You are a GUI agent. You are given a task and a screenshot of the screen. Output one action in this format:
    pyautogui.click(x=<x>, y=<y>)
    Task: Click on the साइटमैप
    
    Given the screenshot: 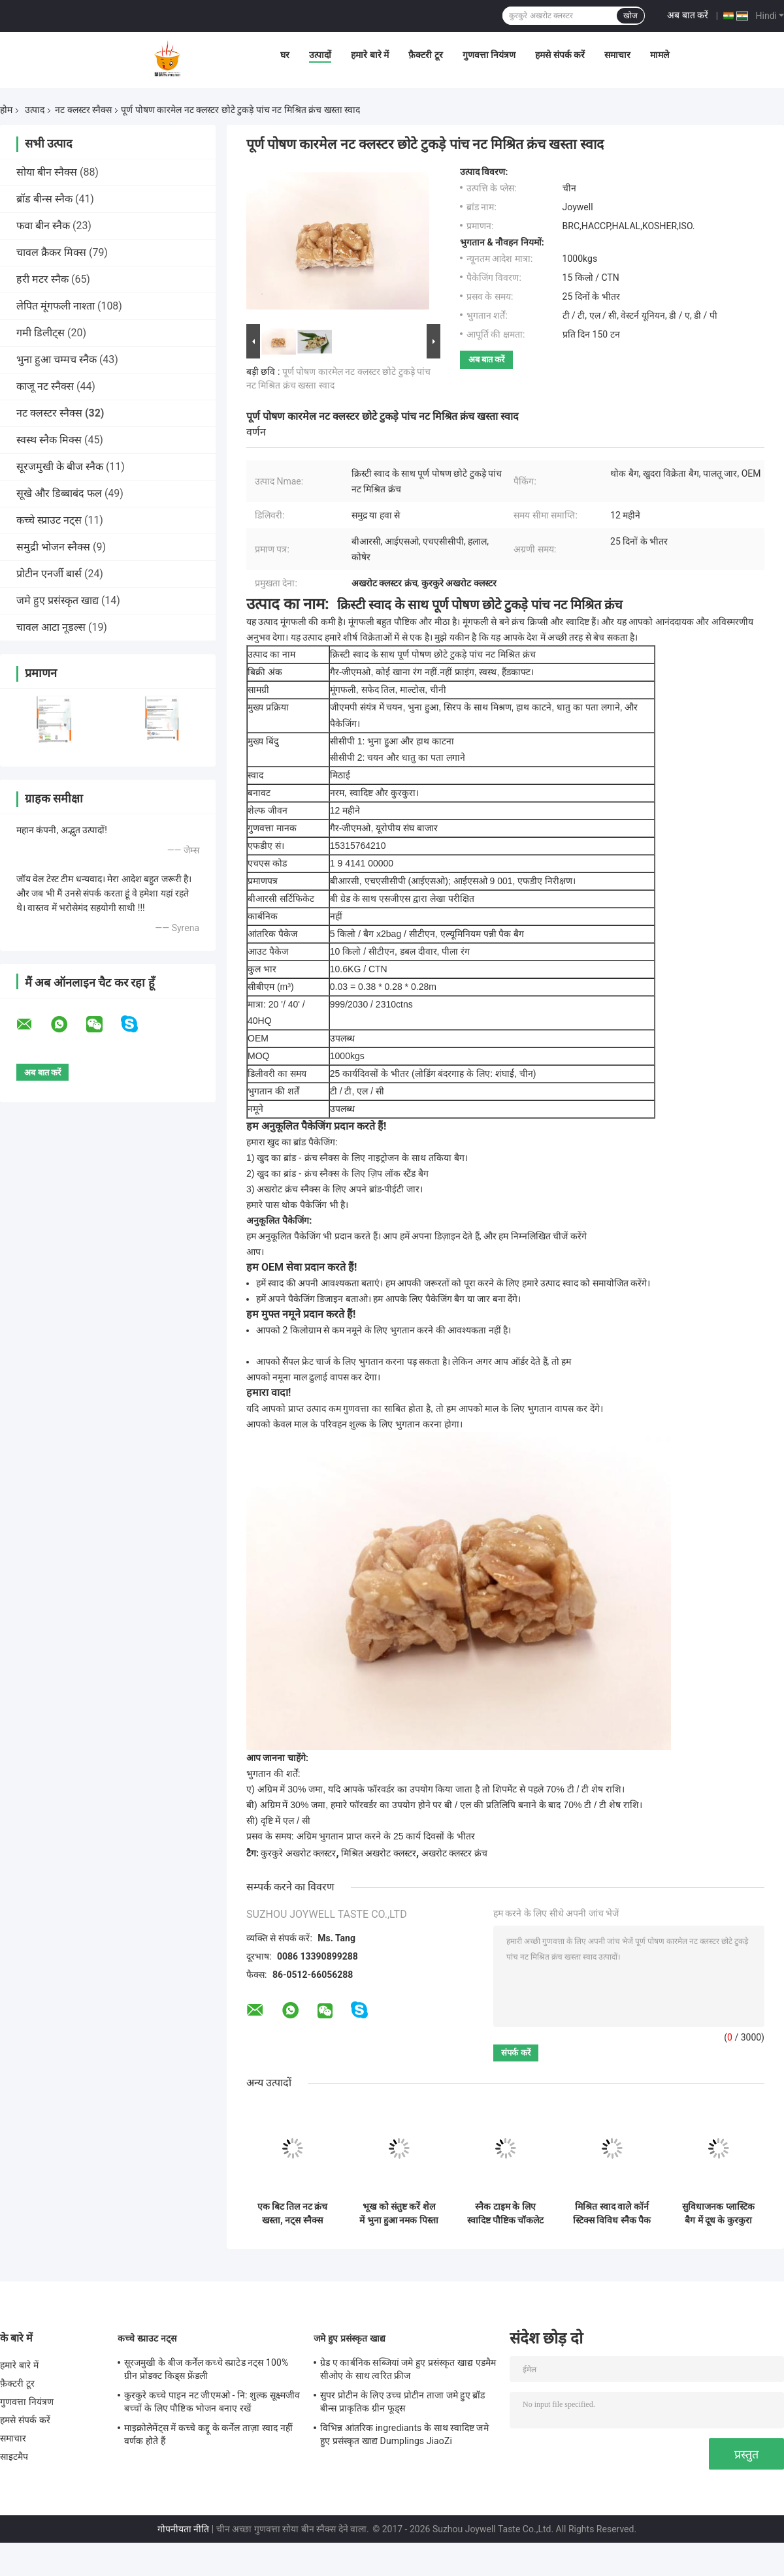 What is the action you would take?
    pyautogui.click(x=14, y=2456)
    